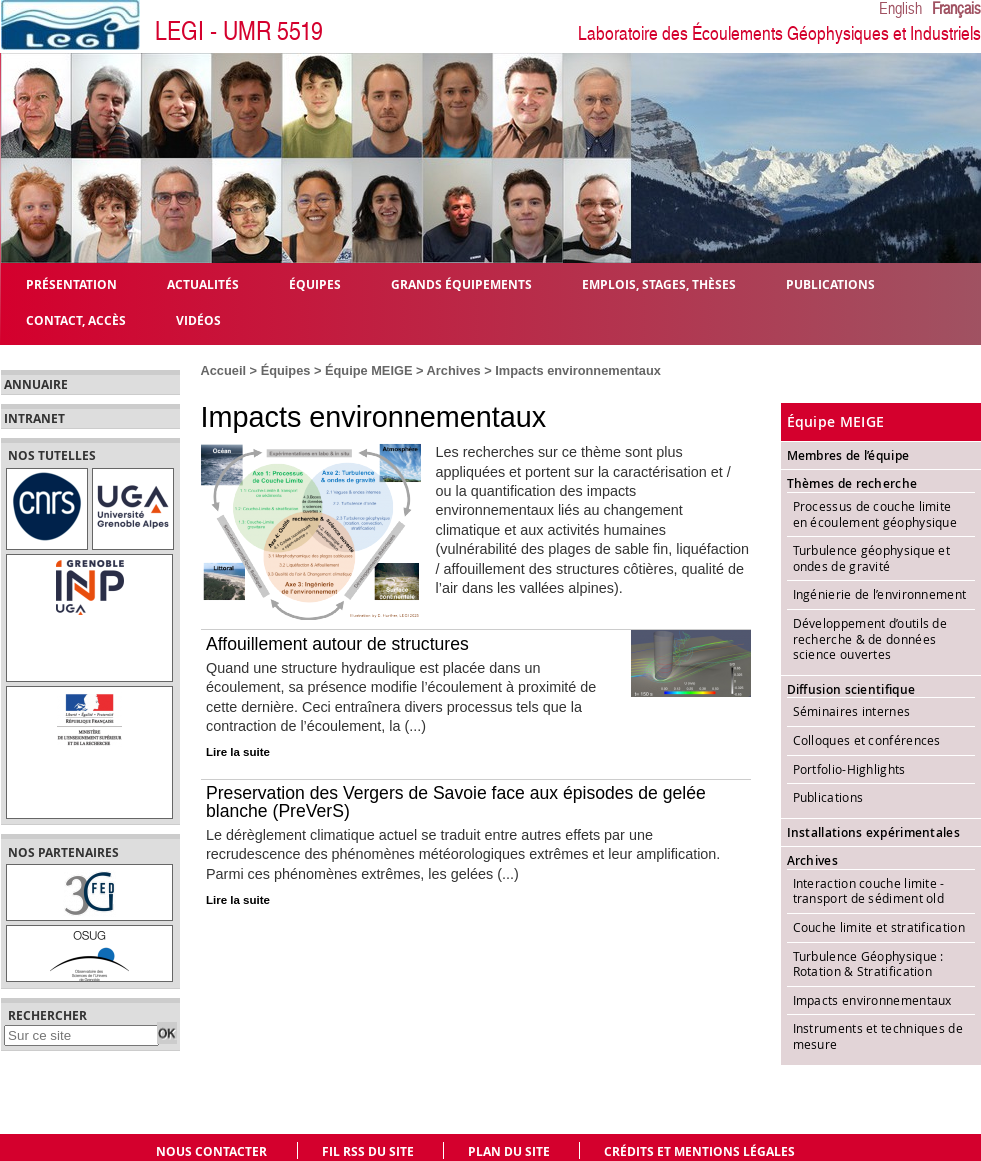 The height and width of the screenshot is (1161, 981). What do you see at coordinates (368, 1151) in the screenshot?
I see `Fil RSS du site` at bounding box center [368, 1151].